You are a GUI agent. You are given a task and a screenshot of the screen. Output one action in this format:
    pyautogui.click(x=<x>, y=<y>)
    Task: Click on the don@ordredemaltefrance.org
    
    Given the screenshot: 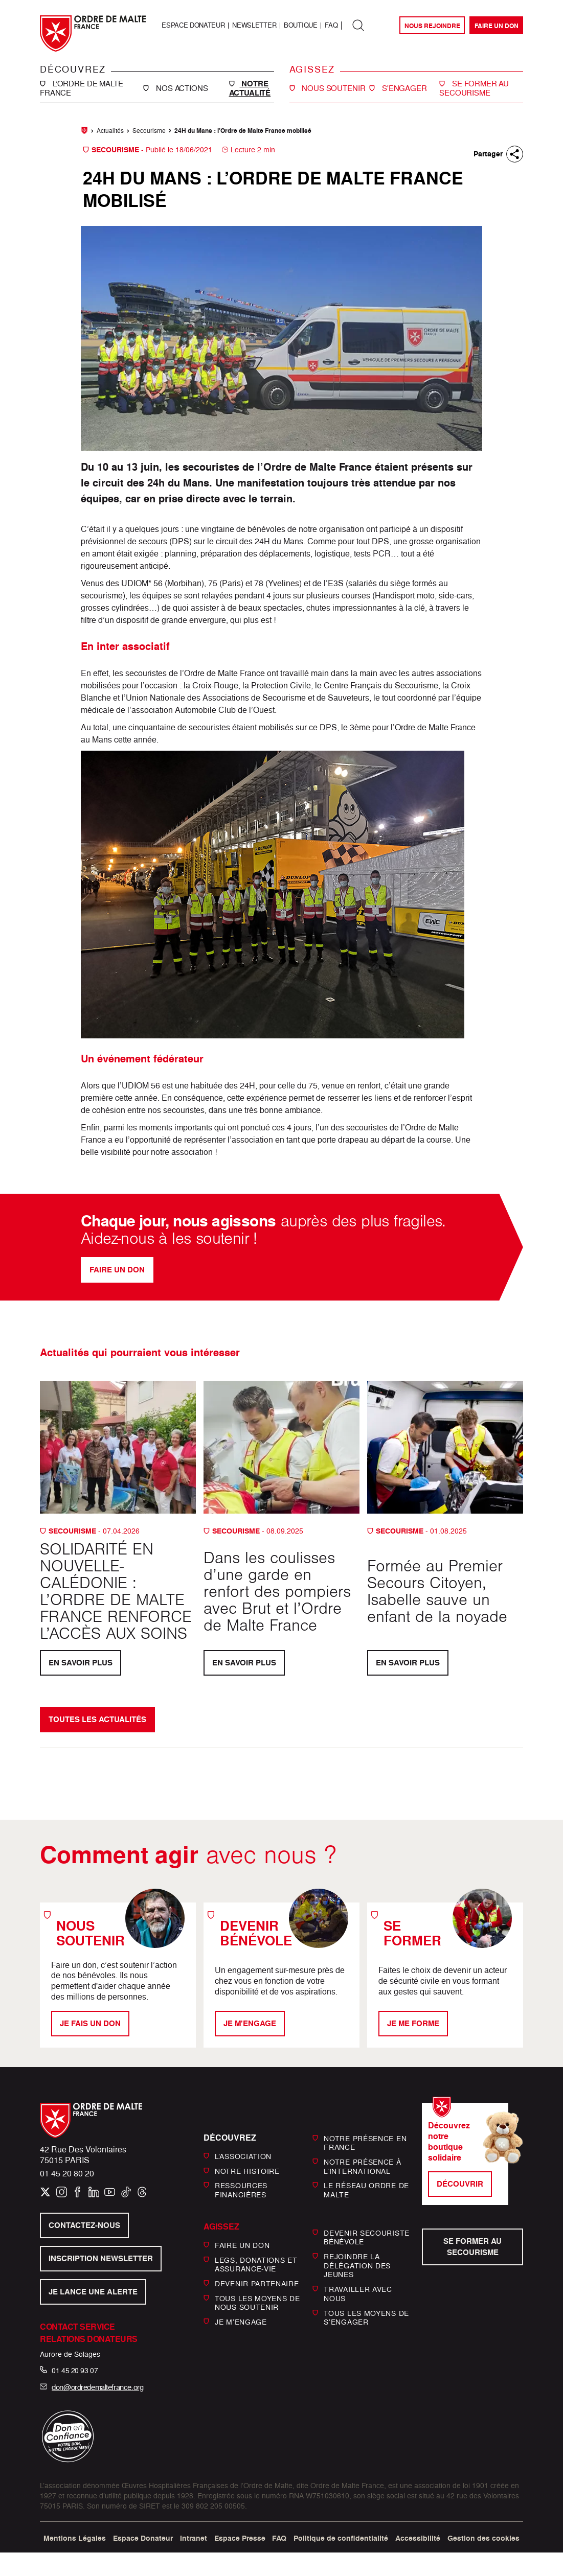 What is the action you would take?
    pyautogui.click(x=97, y=2387)
    